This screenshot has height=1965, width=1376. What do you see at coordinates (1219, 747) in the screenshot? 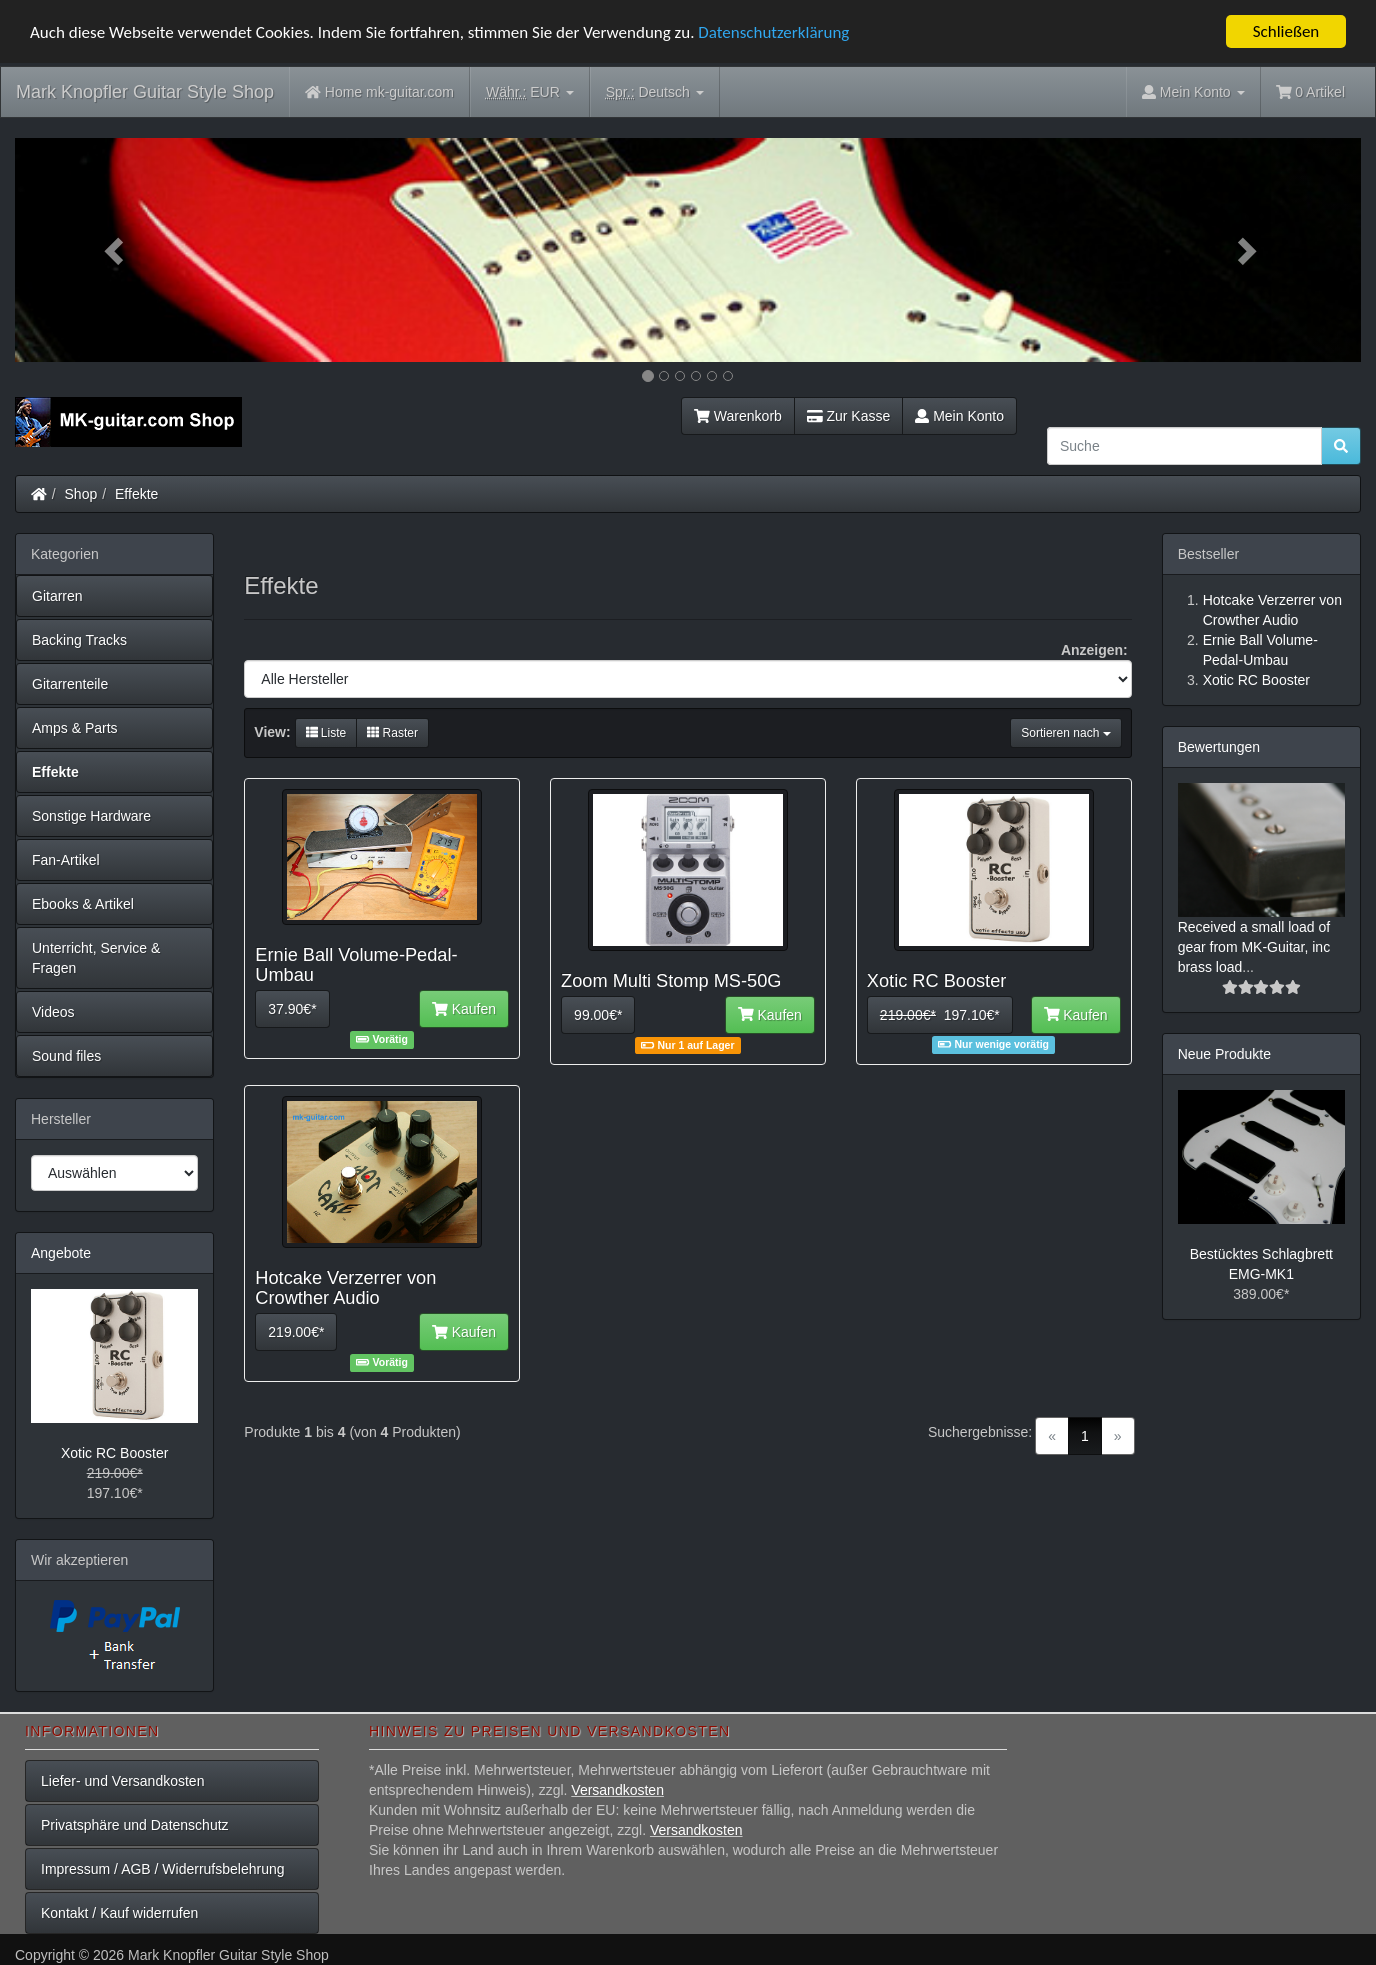
I see `Bewertungen` at bounding box center [1219, 747].